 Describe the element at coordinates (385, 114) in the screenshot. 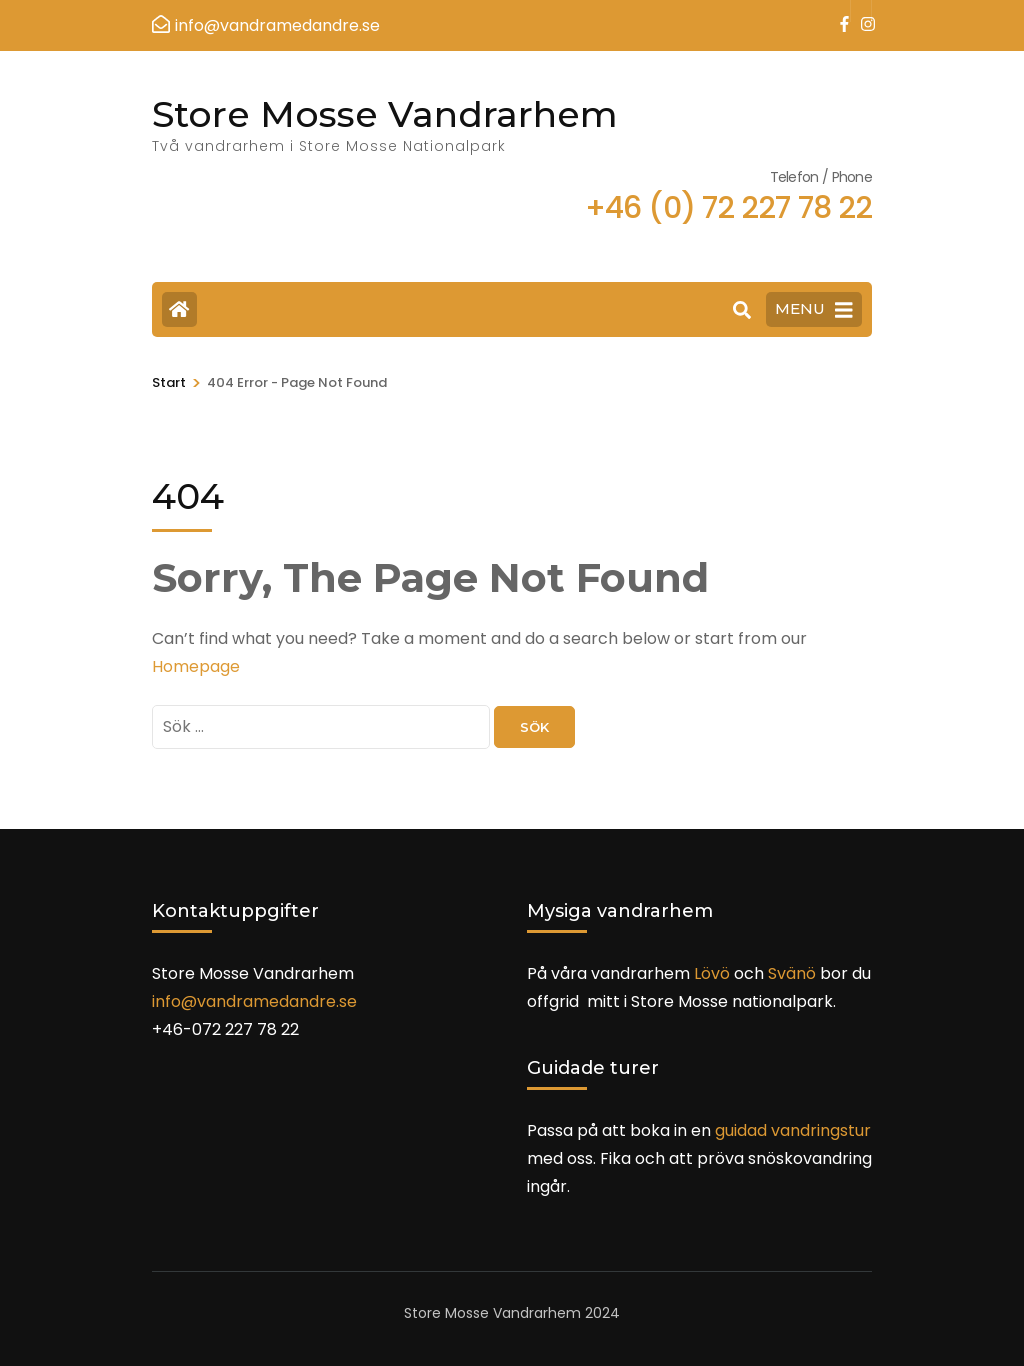

I see `Store Mosse Vandrarhem` at that location.